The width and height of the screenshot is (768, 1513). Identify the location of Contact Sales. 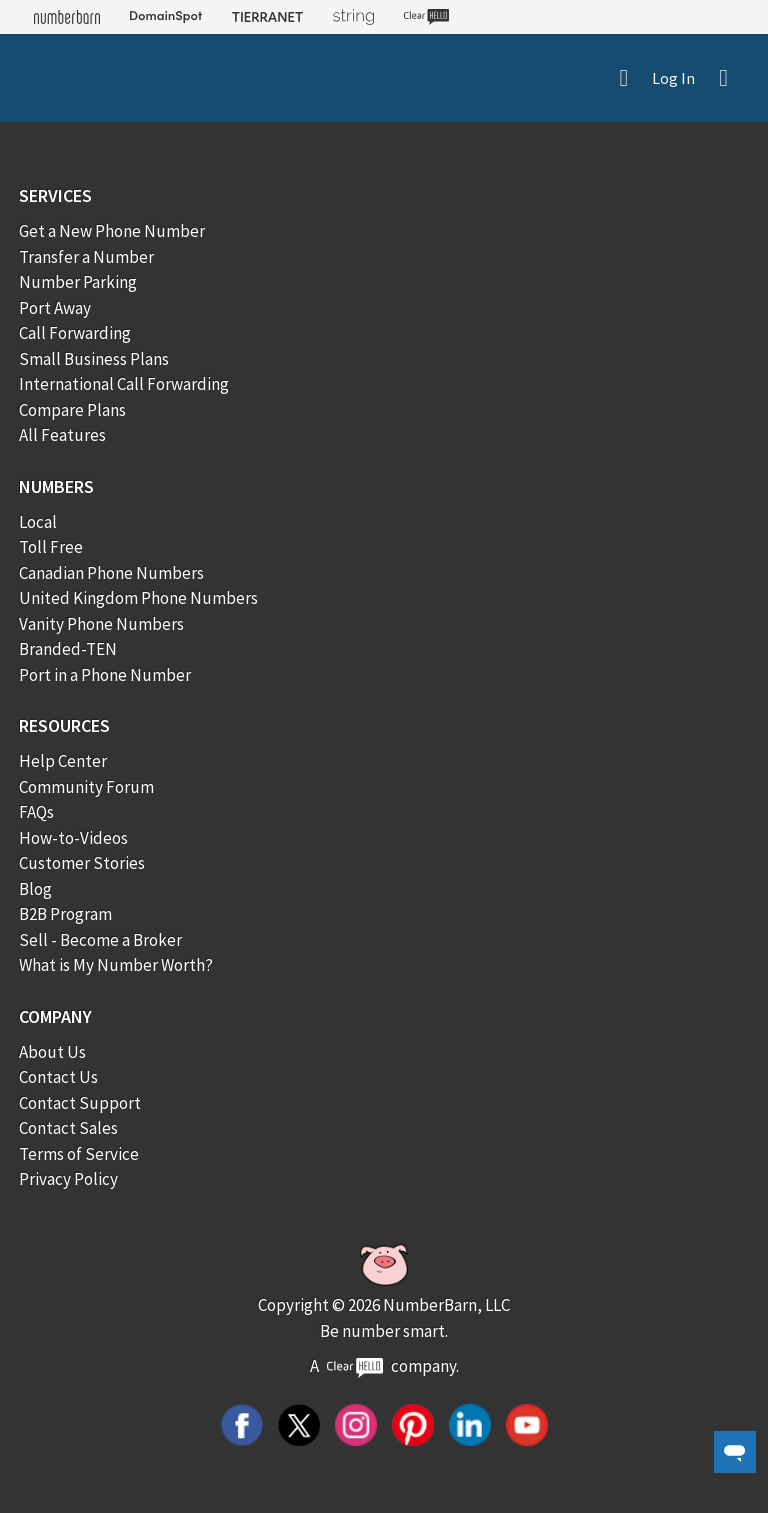
(68, 1128).